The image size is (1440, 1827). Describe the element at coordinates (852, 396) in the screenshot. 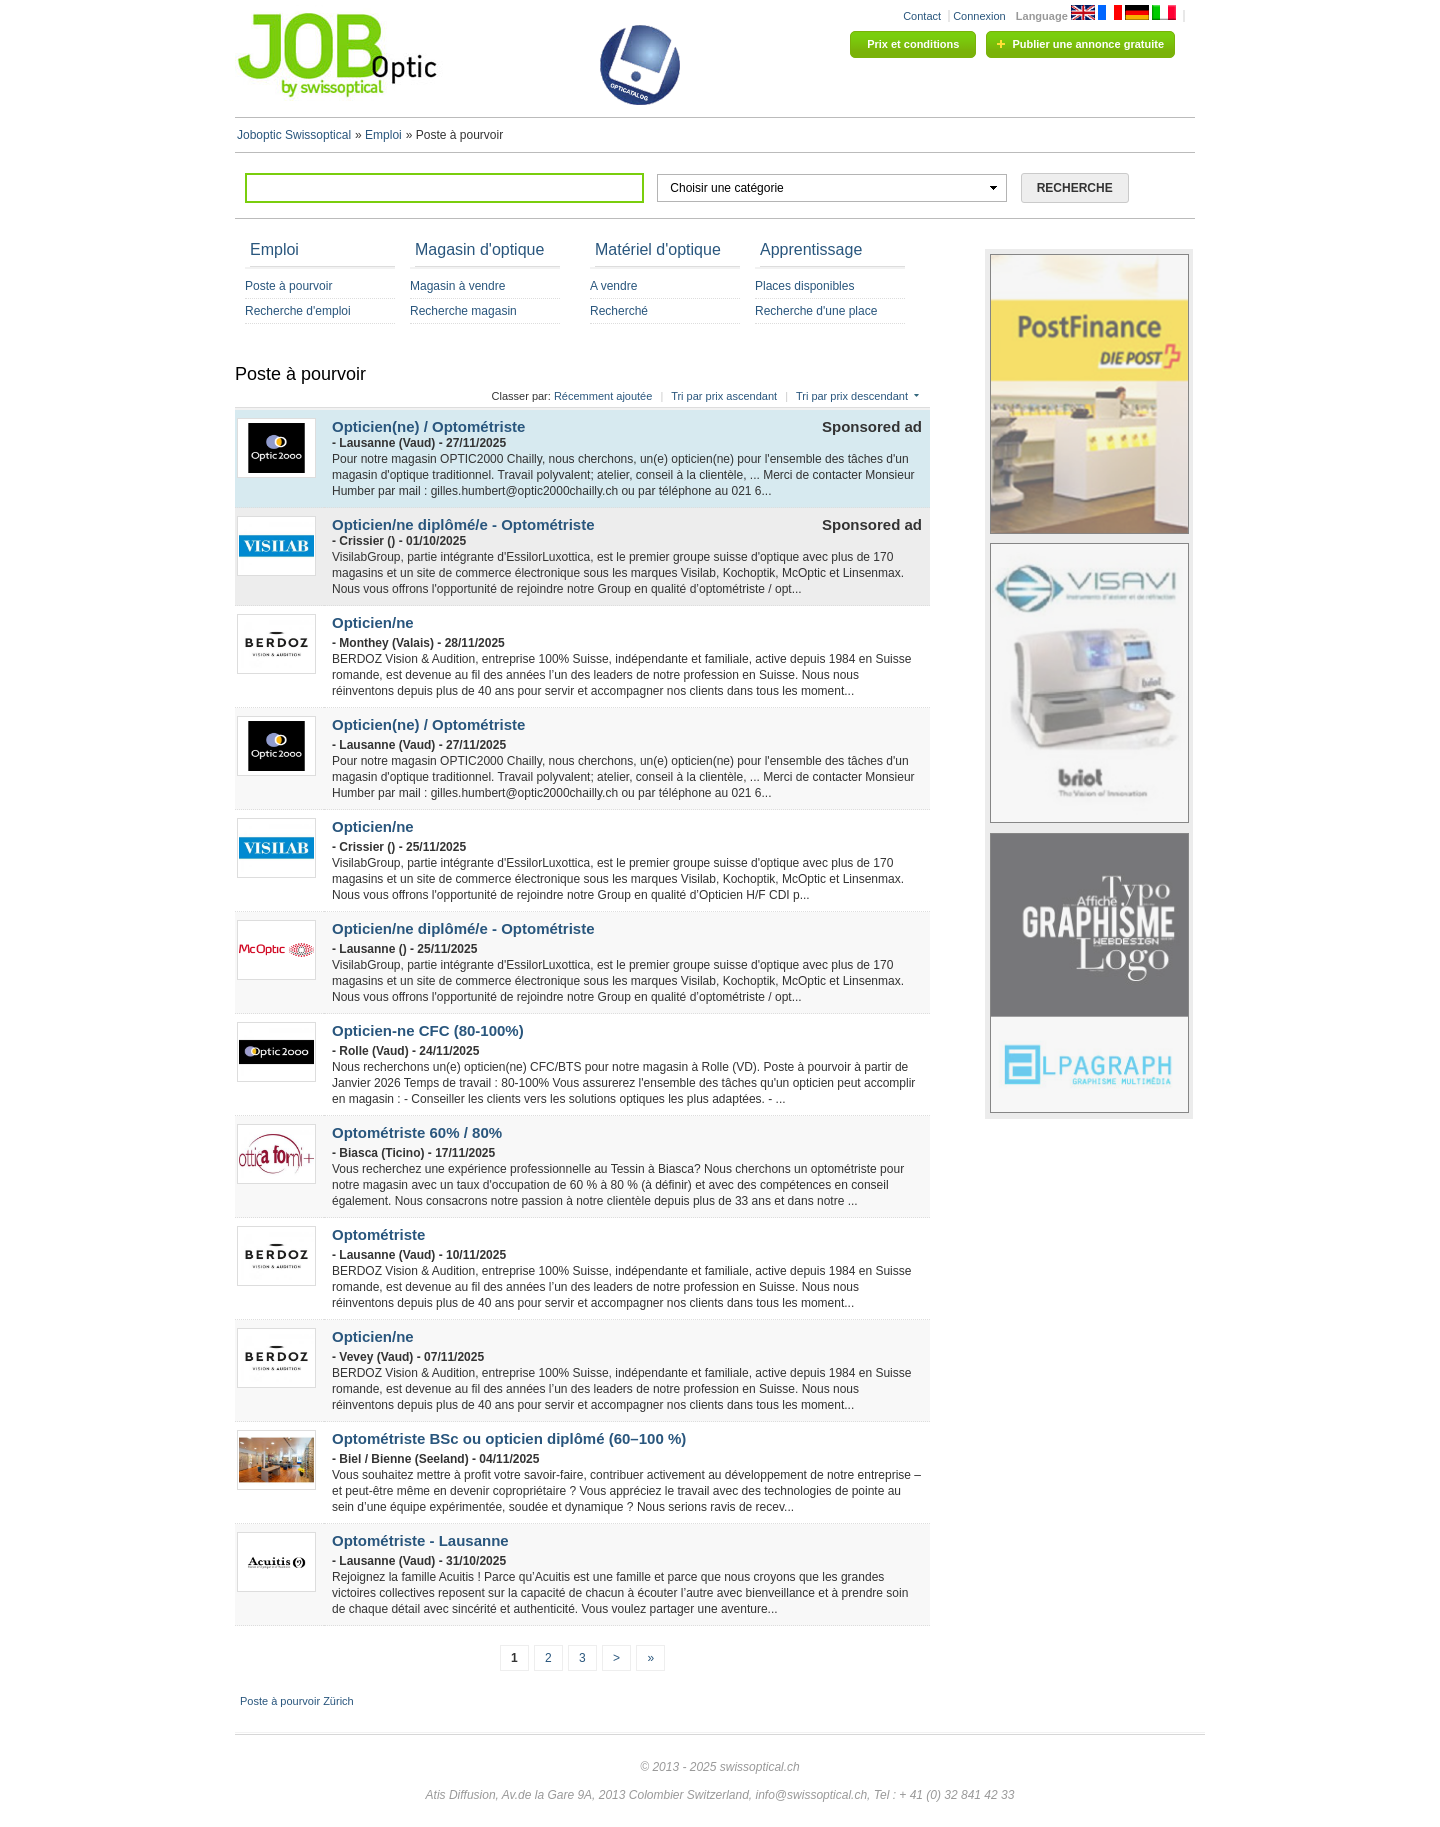

I see `Tri par prix descendant` at that location.